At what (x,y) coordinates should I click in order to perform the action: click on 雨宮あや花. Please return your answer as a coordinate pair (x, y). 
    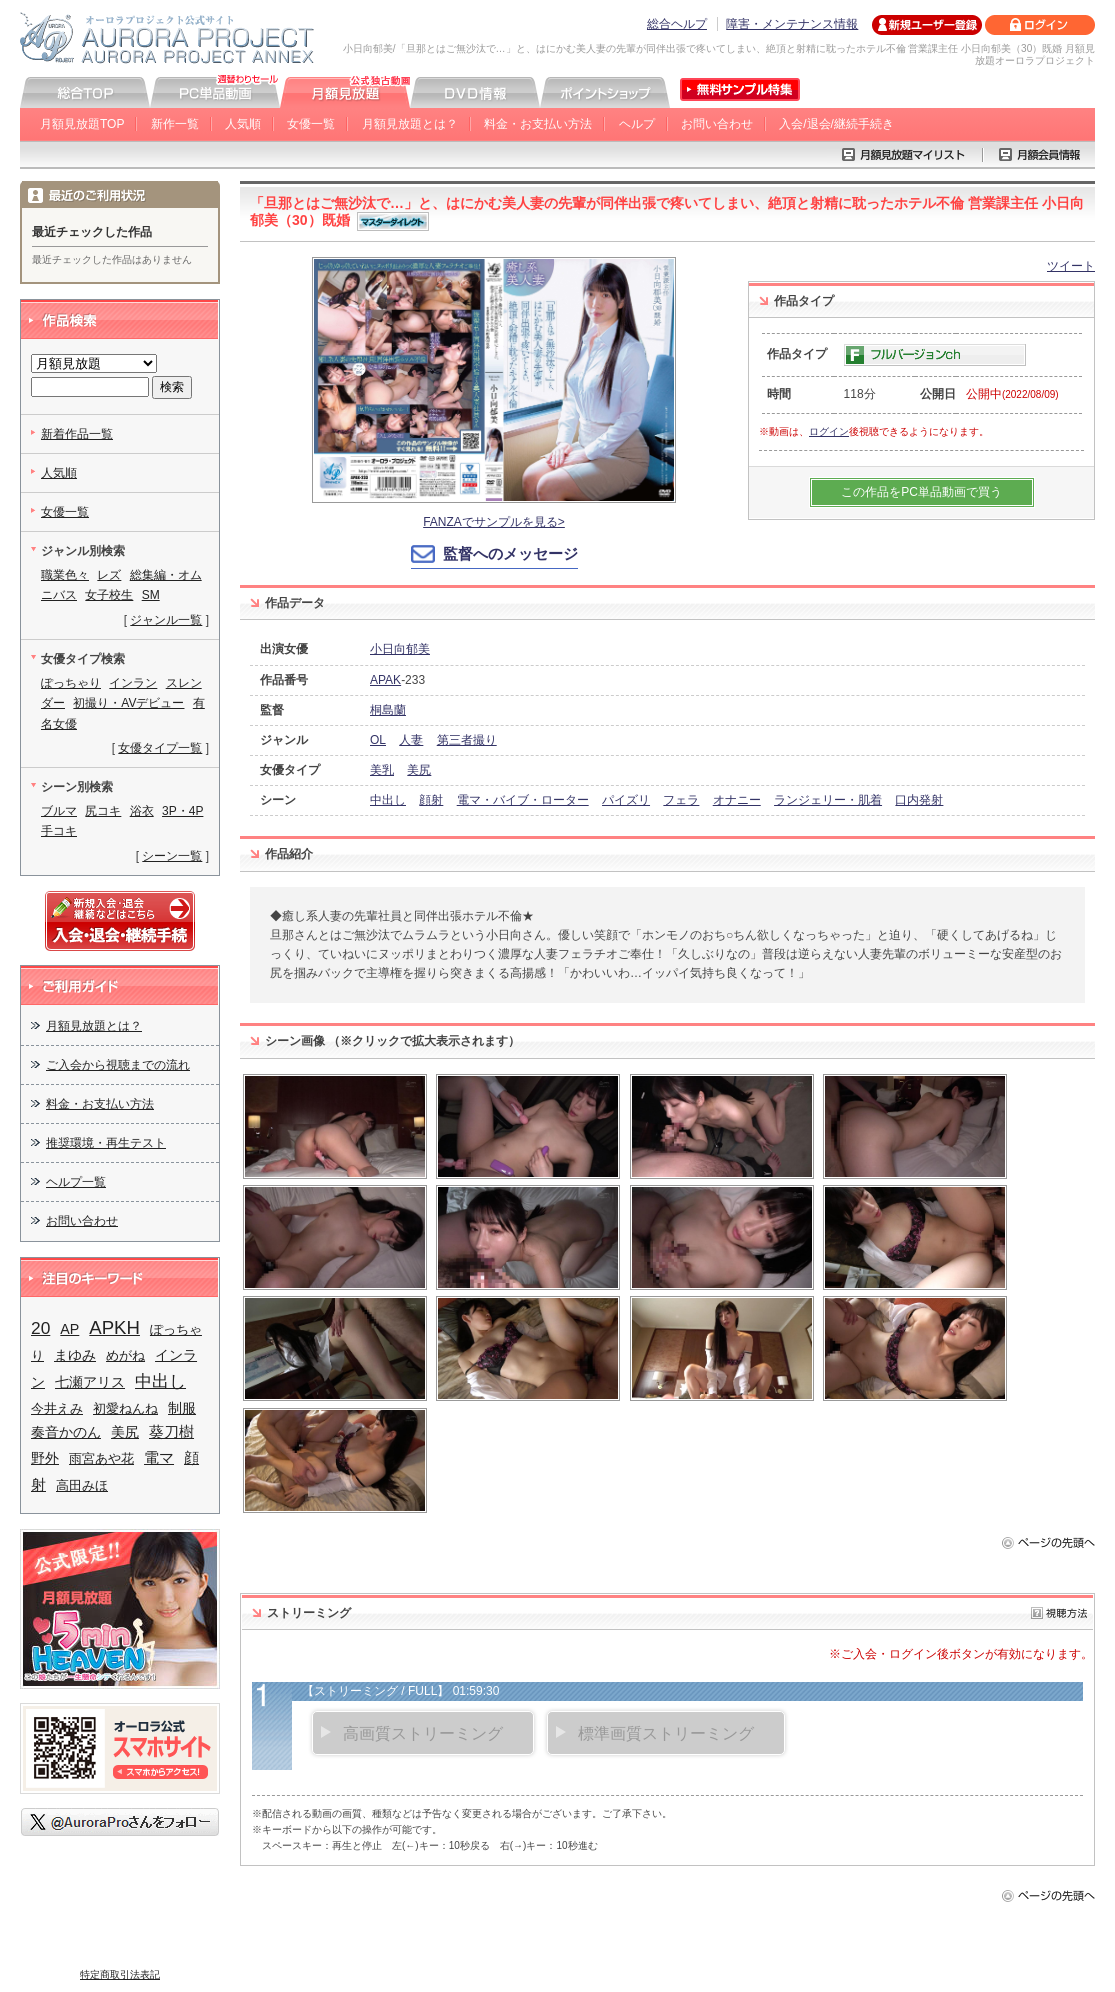
    Looking at the image, I should click on (101, 1458).